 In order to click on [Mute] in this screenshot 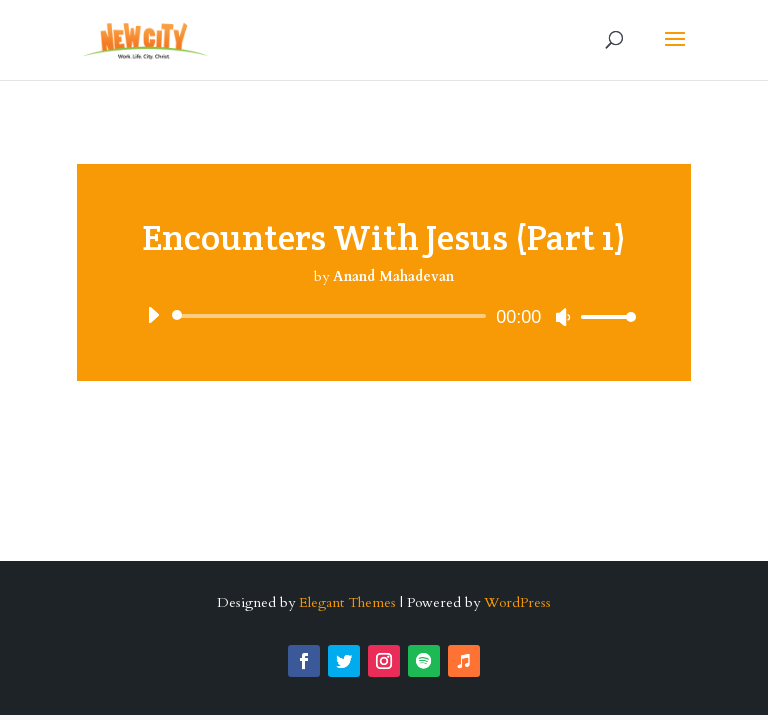, I will do `click(563, 317)`.